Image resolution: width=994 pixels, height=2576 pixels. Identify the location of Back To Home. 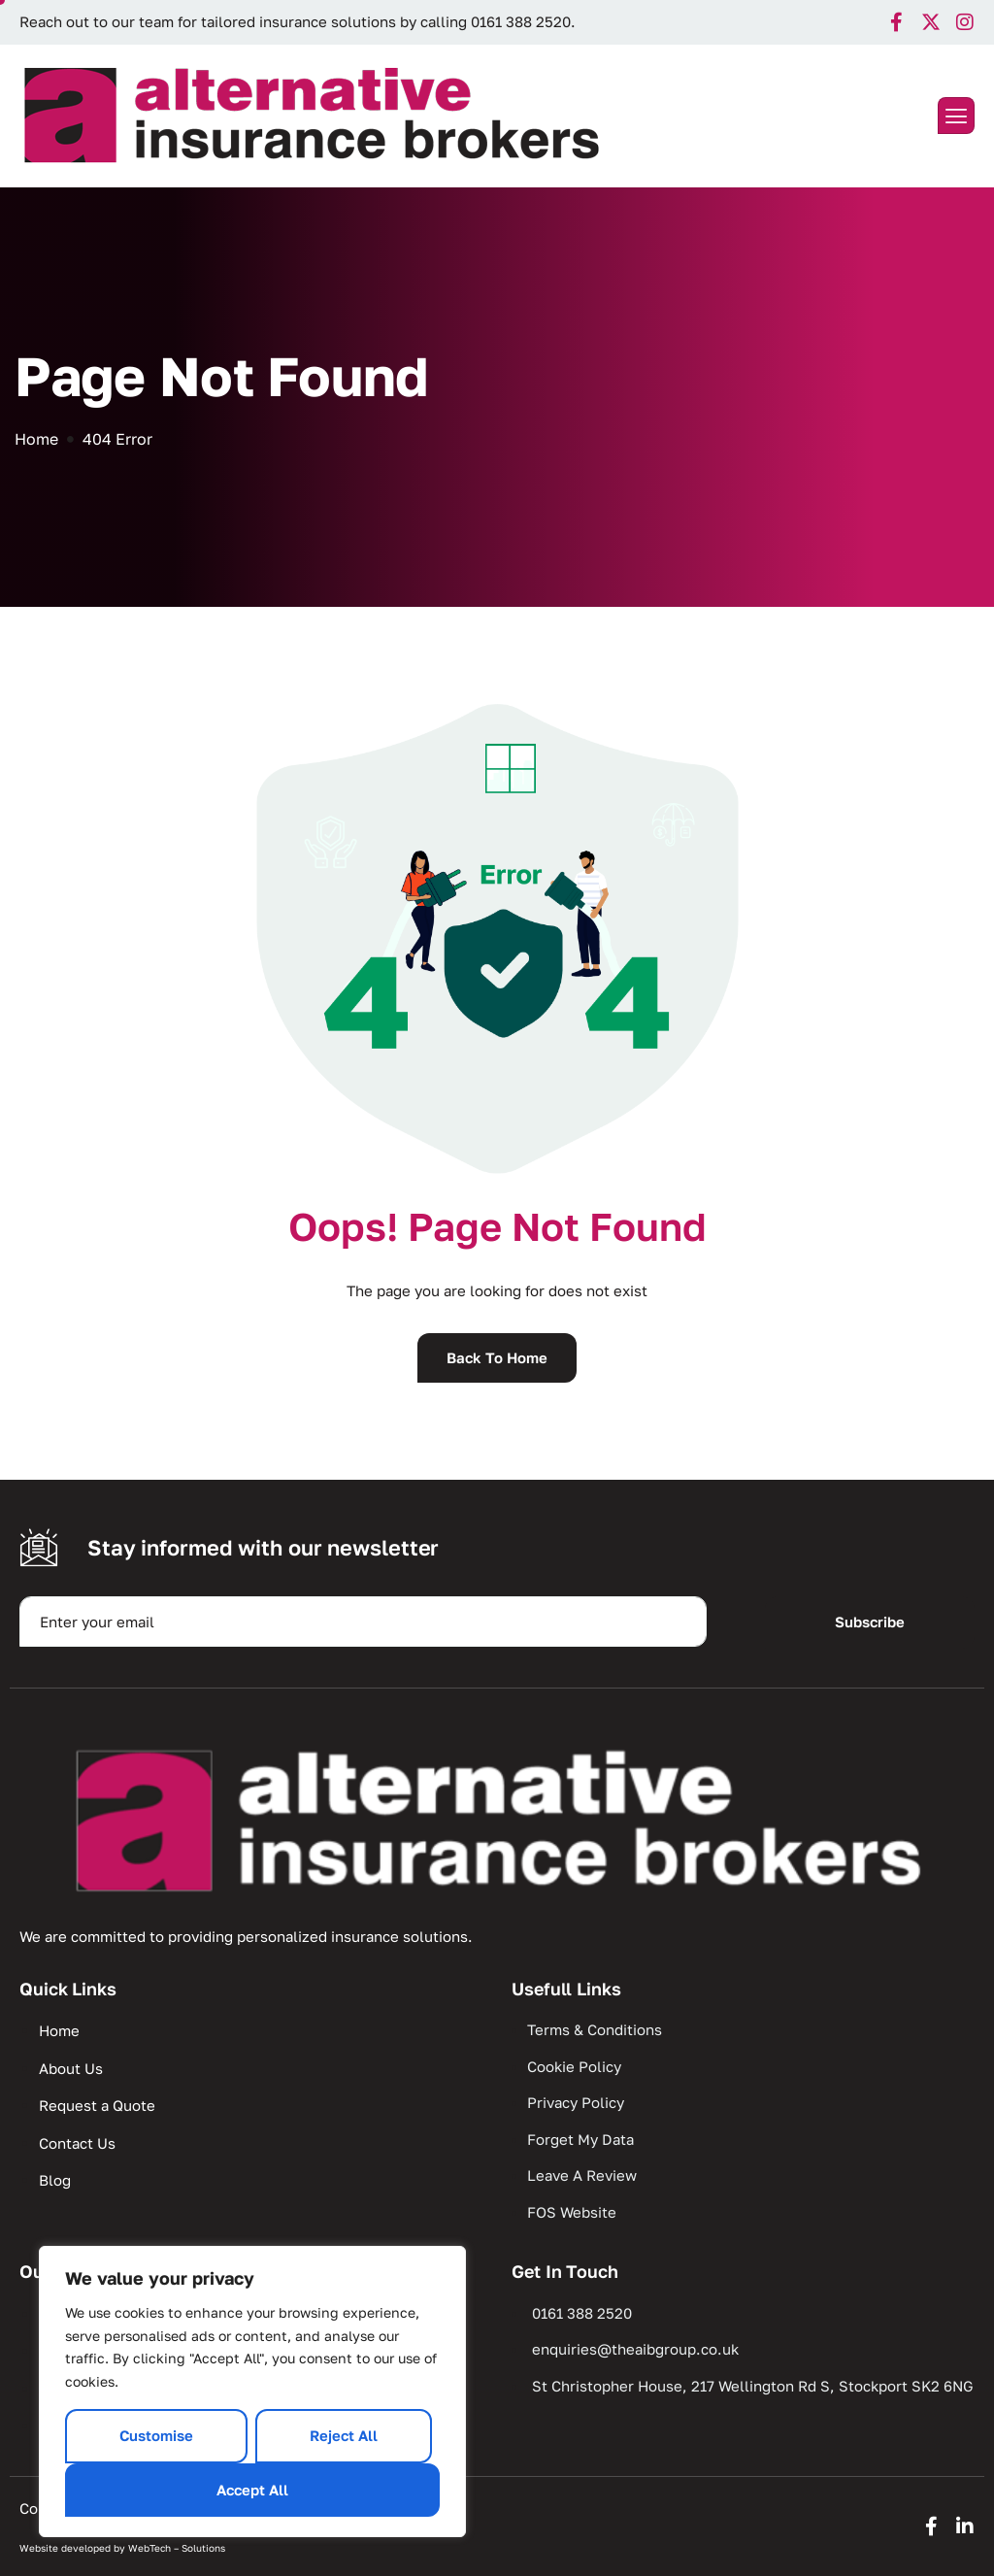
(497, 1357).